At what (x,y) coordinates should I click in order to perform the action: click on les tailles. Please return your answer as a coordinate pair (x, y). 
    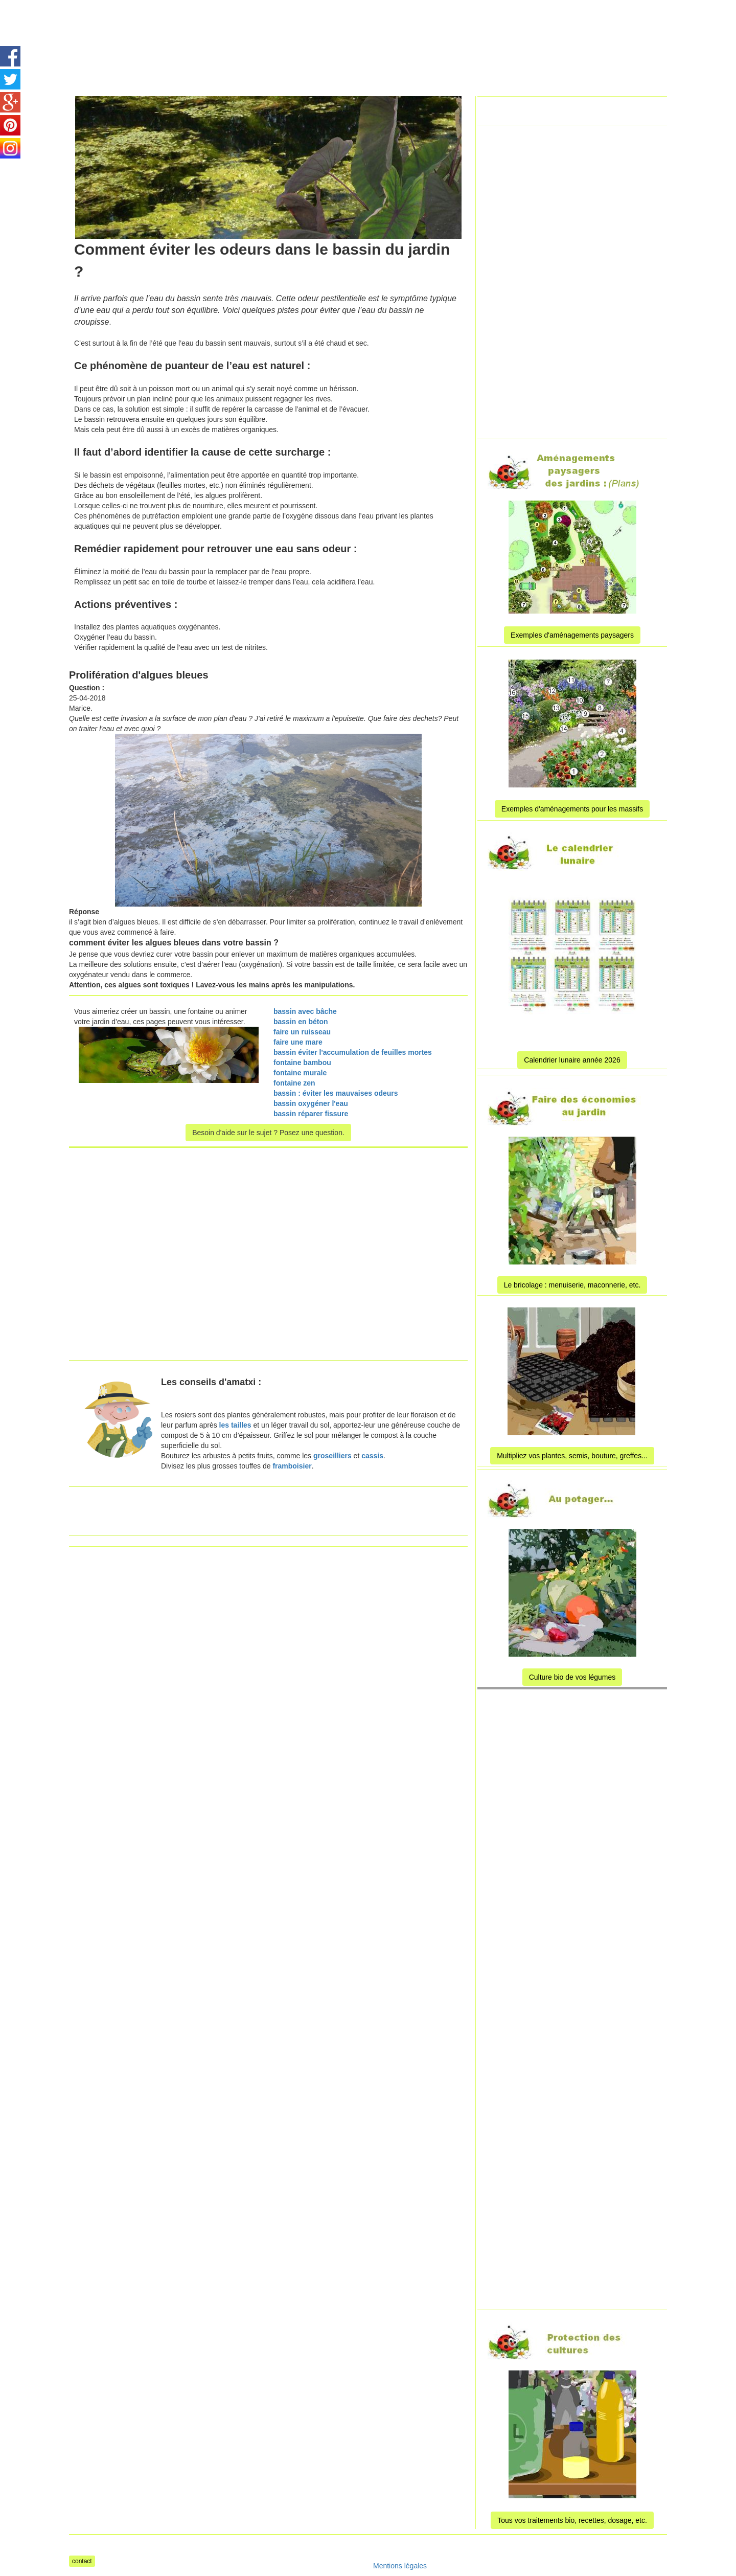
    Looking at the image, I should click on (235, 1425).